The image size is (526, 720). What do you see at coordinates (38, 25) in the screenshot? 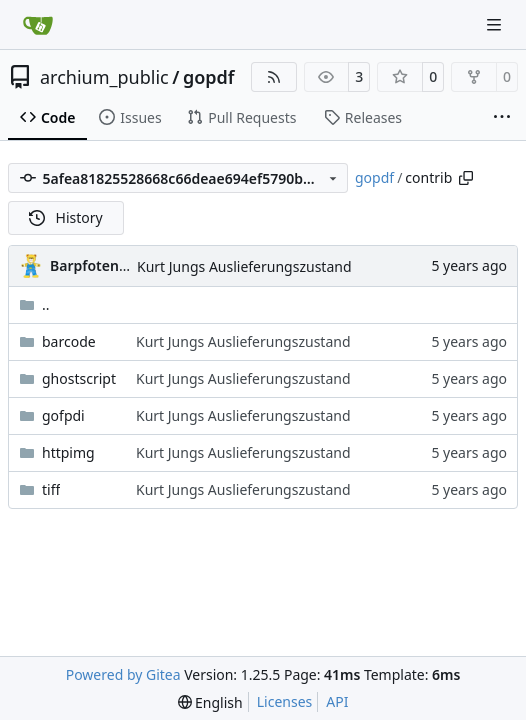
I see `[Home]` at bounding box center [38, 25].